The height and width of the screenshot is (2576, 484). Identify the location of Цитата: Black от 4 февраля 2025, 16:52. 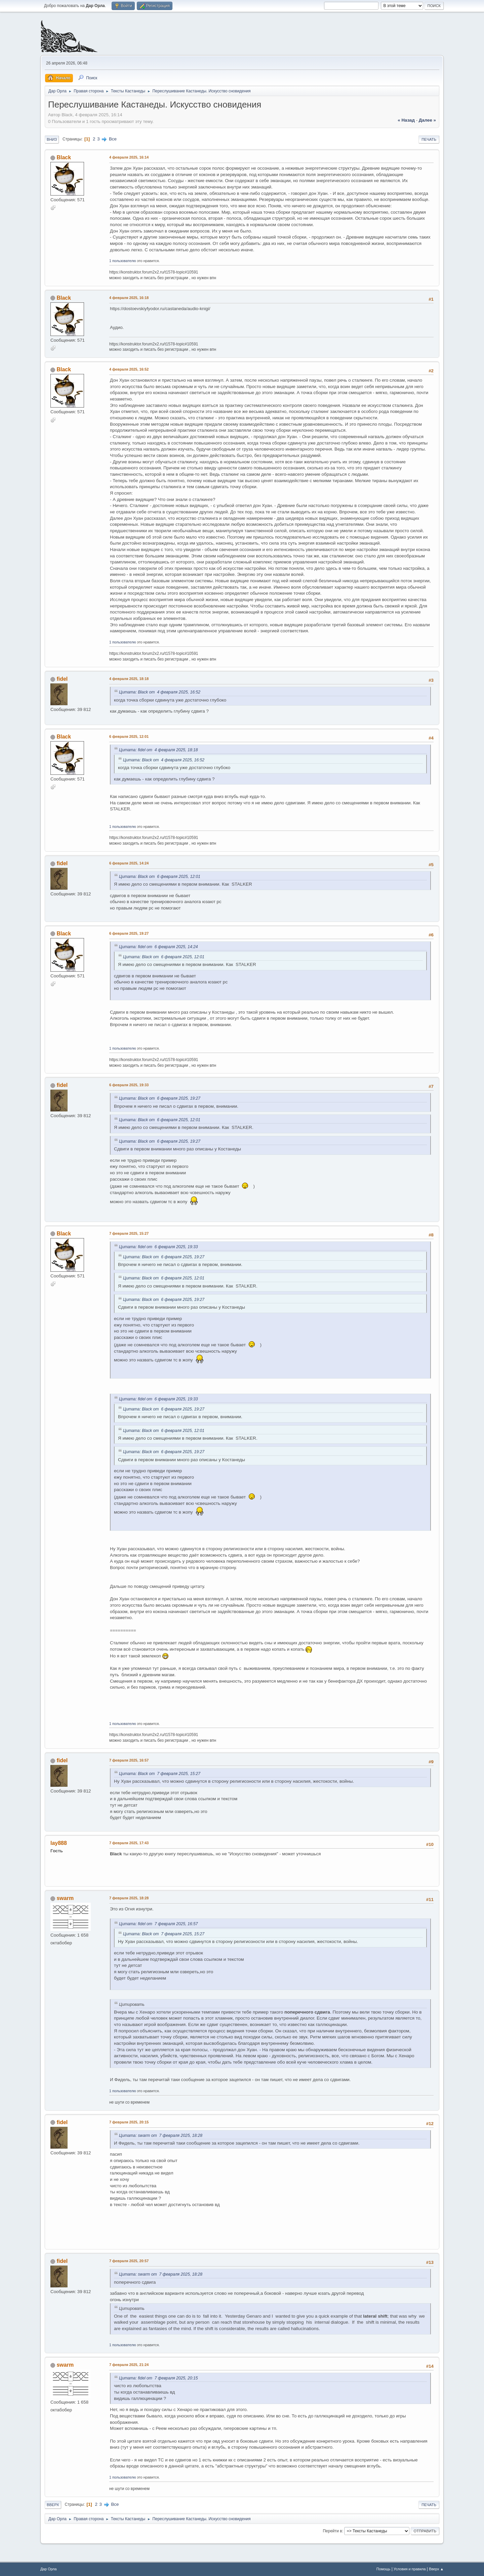
(159, 692).